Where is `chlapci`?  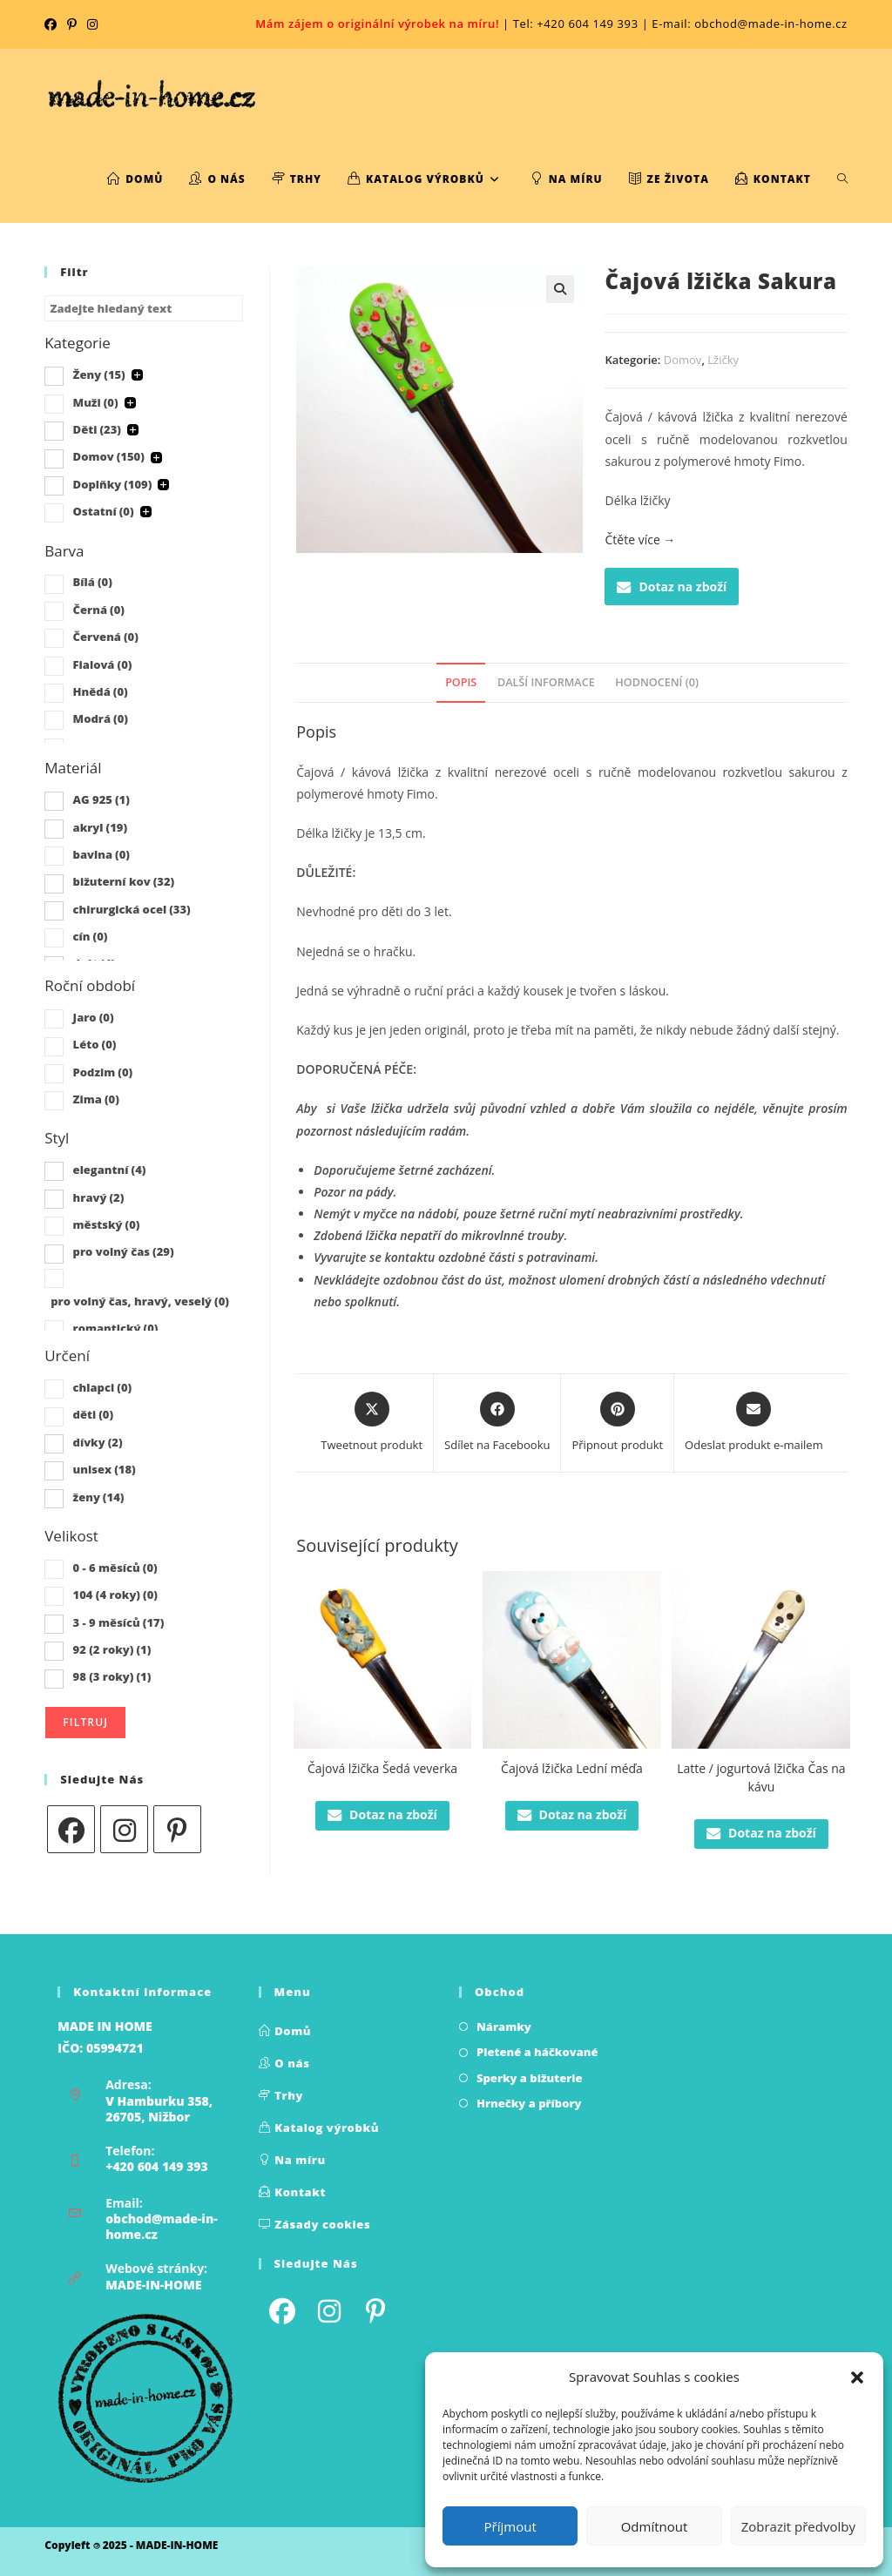 chlapci is located at coordinates (102, 1387).